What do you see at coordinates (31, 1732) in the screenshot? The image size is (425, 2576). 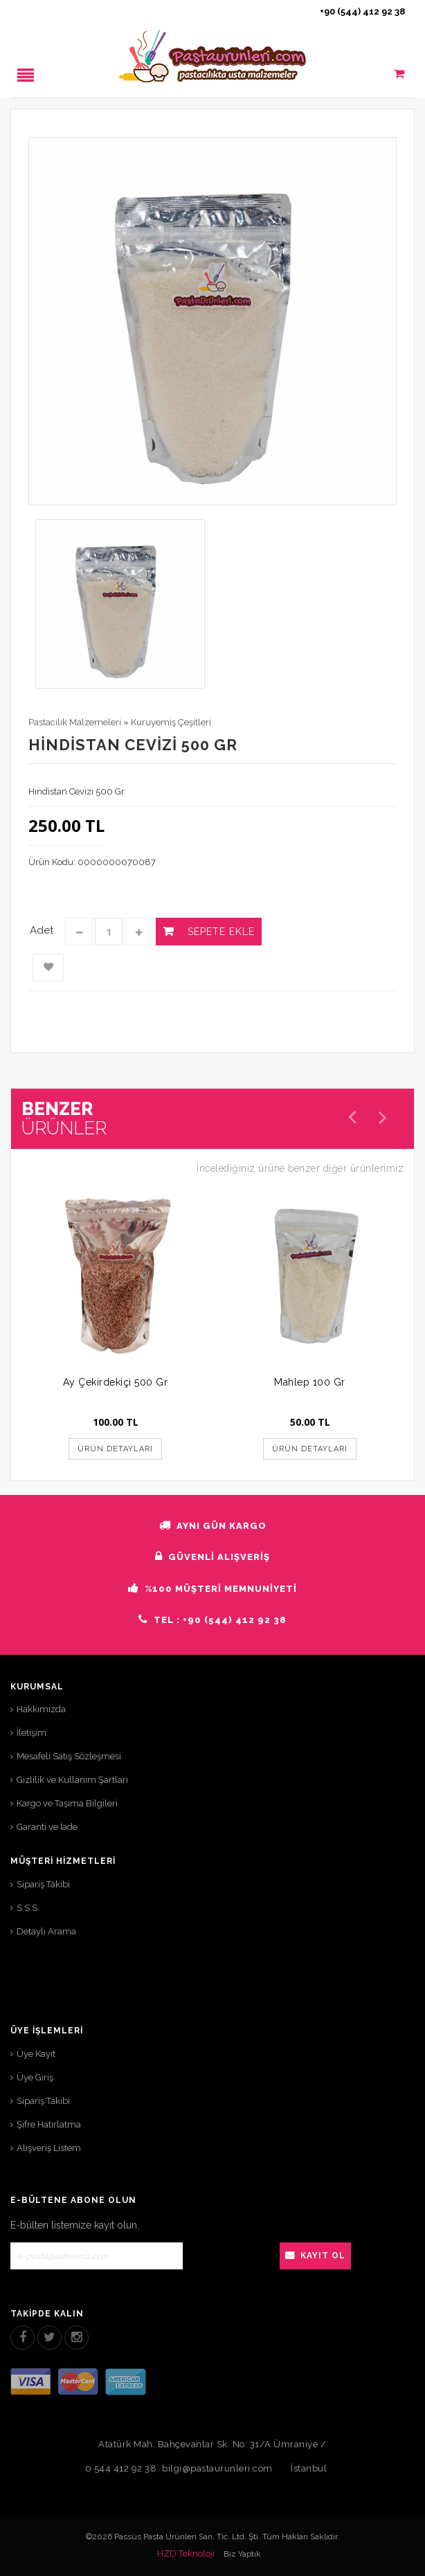 I see `İletişim` at bounding box center [31, 1732].